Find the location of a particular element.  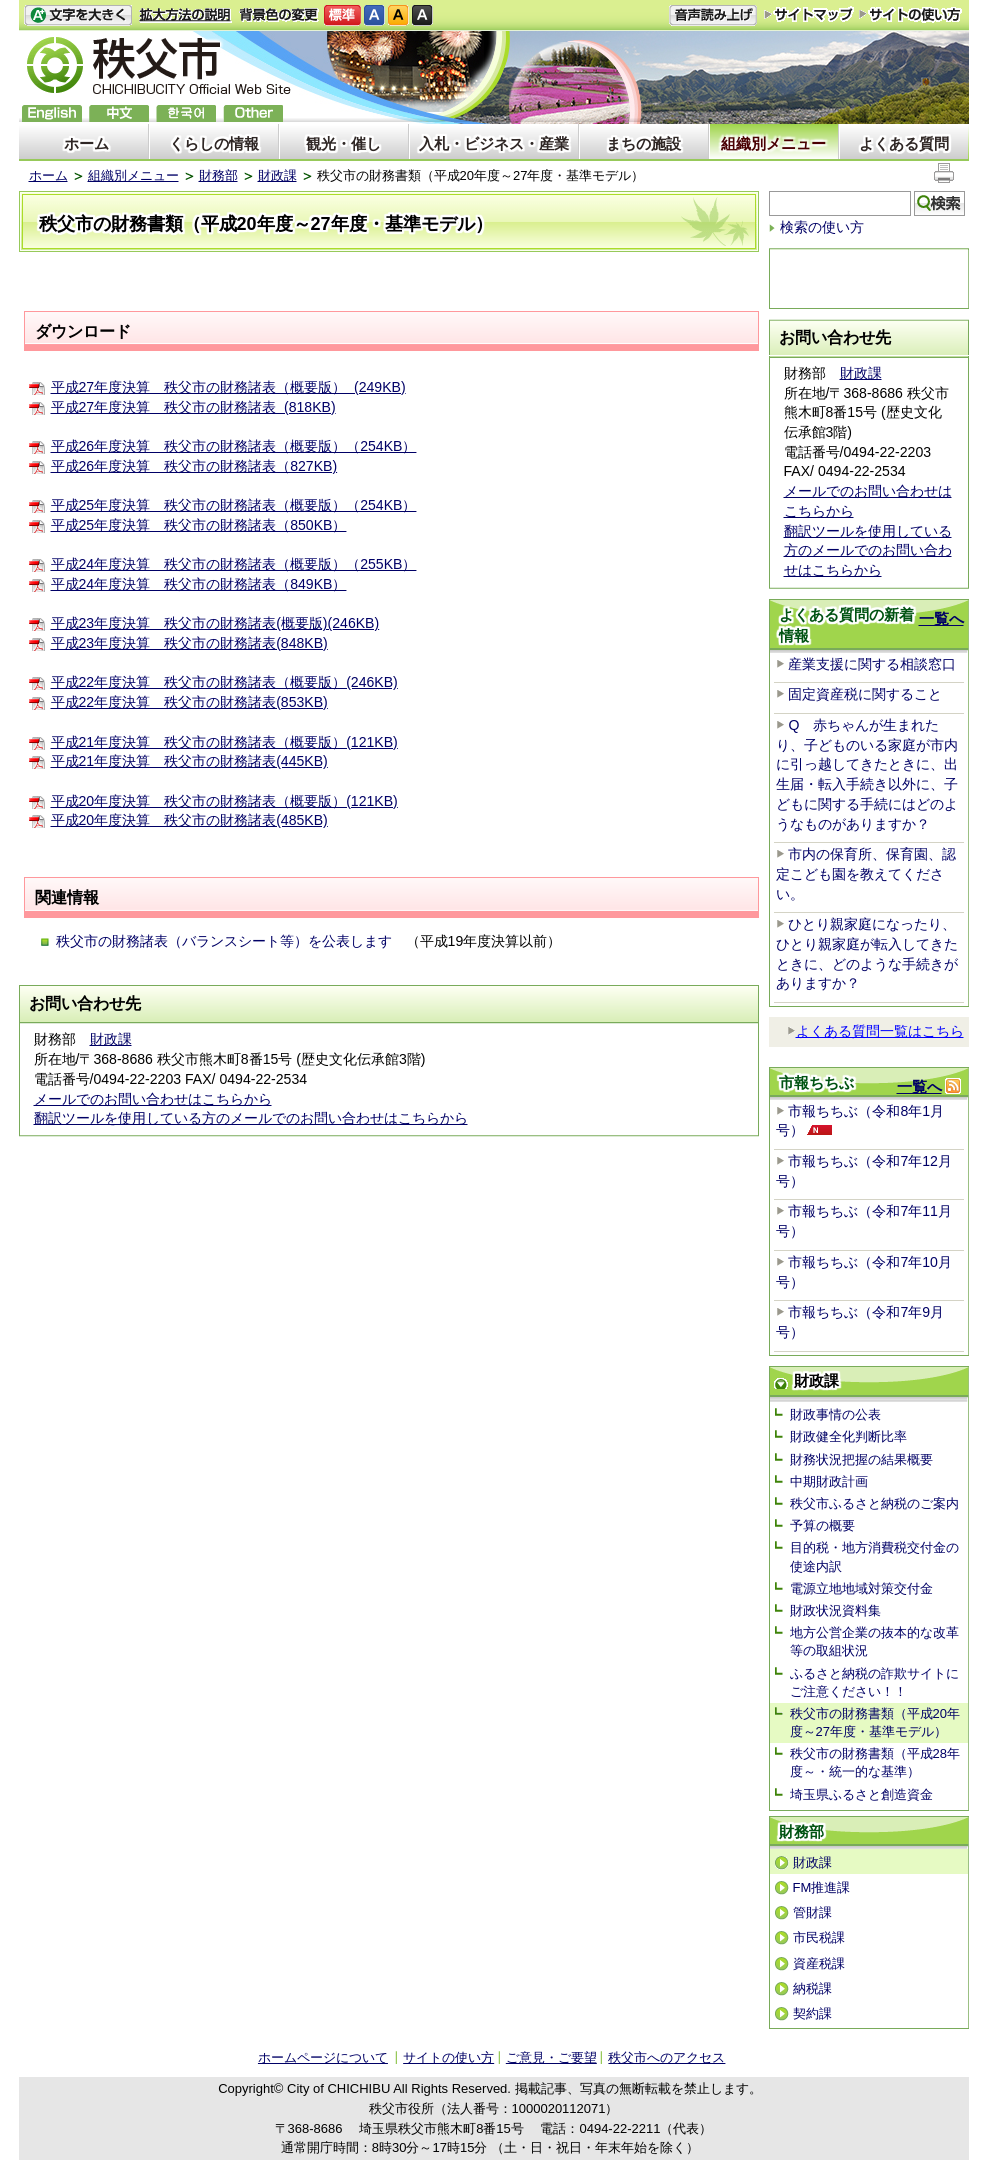

中文 is located at coordinates (119, 113).